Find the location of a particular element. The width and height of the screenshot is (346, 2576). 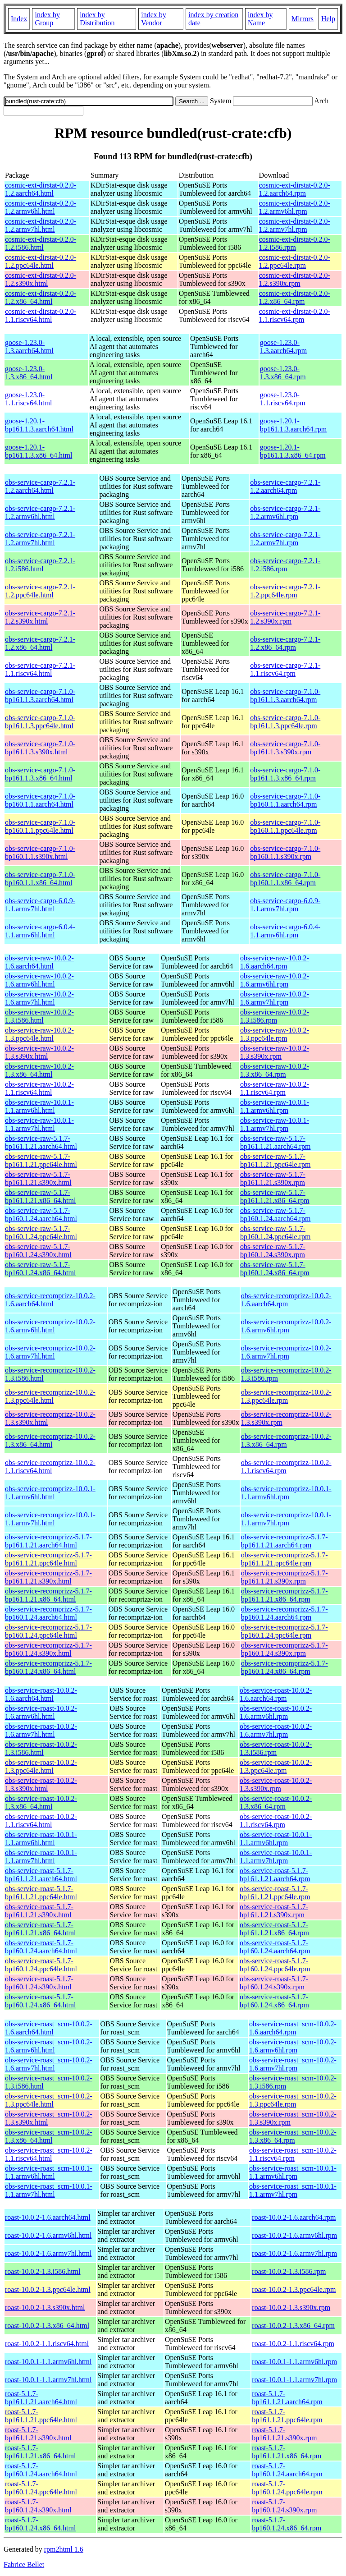

obs-service-raw-10.0.1-1.1.armv7hl.html is located at coordinates (39, 1124).